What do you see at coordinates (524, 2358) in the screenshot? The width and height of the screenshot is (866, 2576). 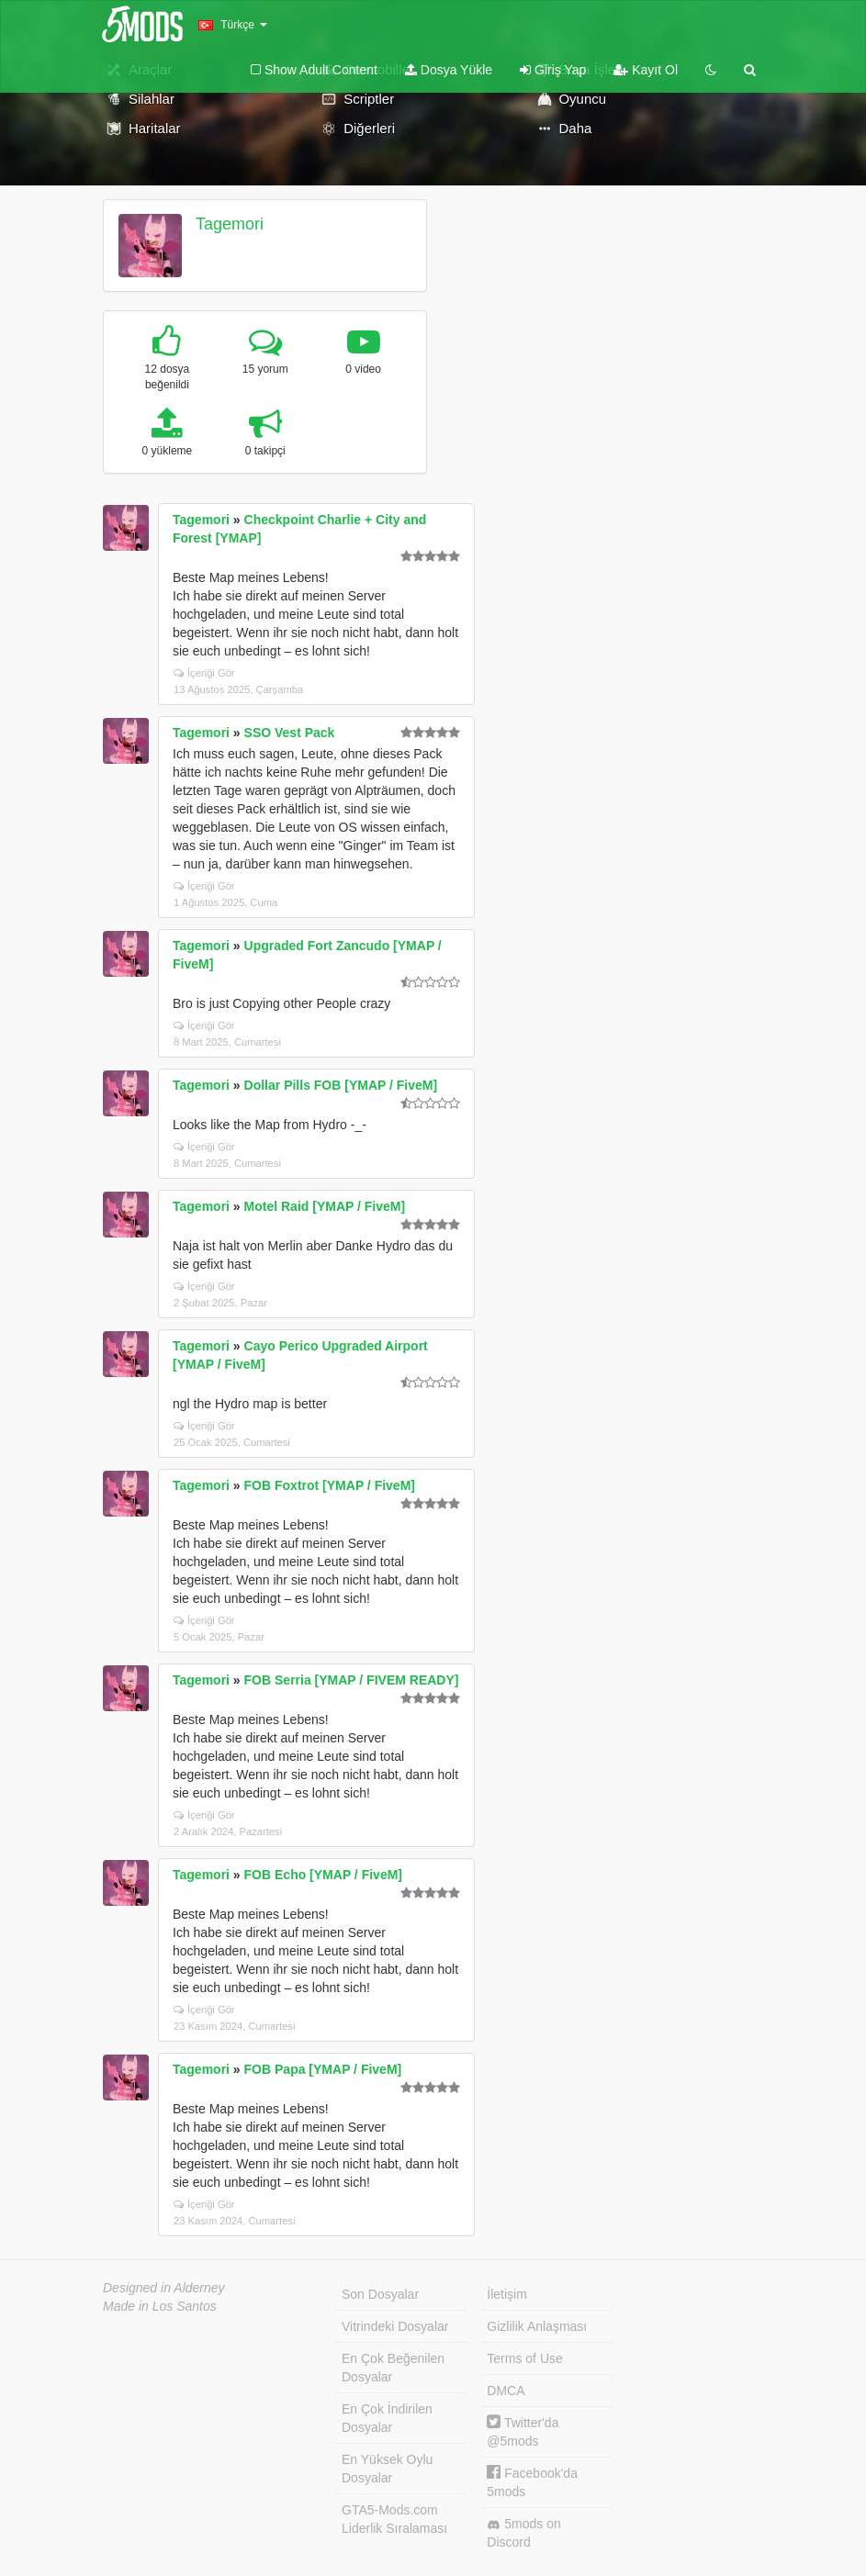 I see `Terms of Use` at bounding box center [524, 2358].